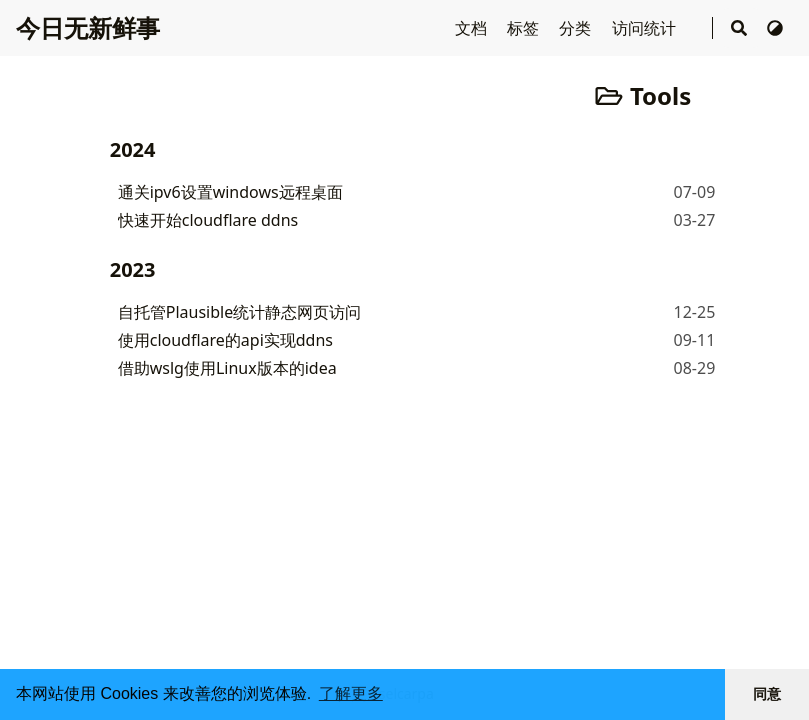 Image resolution: width=809 pixels, height=720 pixels. What do you see at coordinates (230, 192) in the screenshot?
I see `通关ipv6设置windows远程桌面` at bounding box center [230, 192].